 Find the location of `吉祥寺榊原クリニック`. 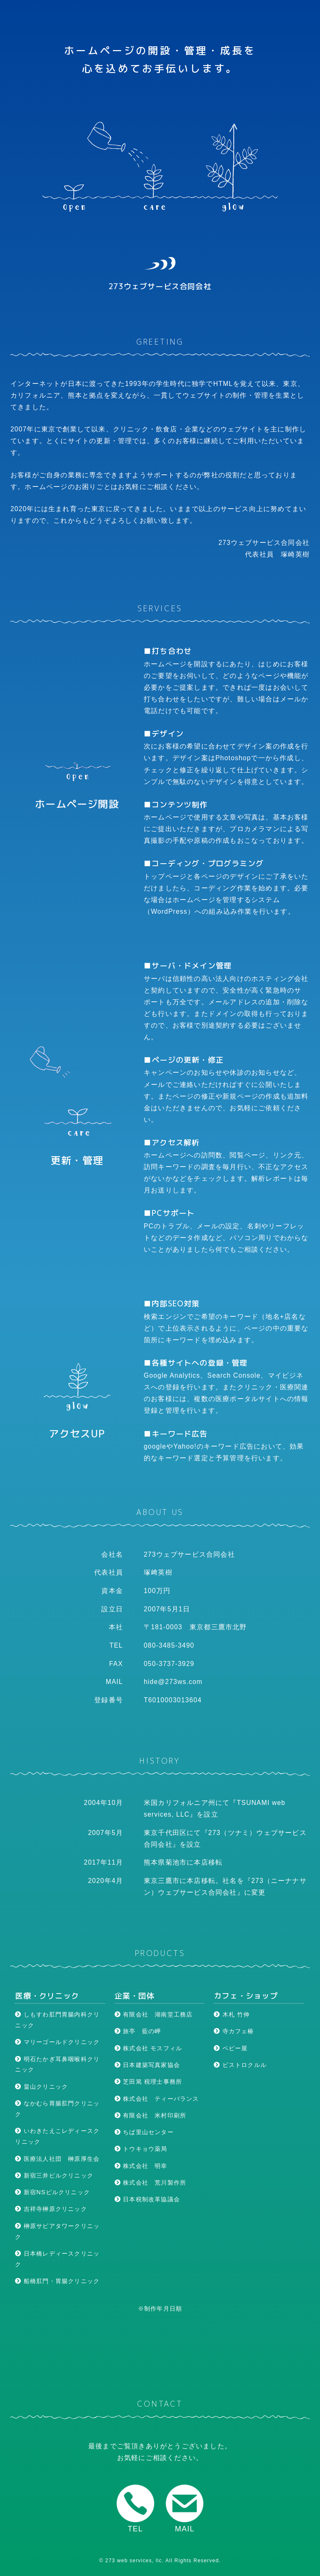

吉祥寺榊原クリニック is located at coordinates (51, 2208).